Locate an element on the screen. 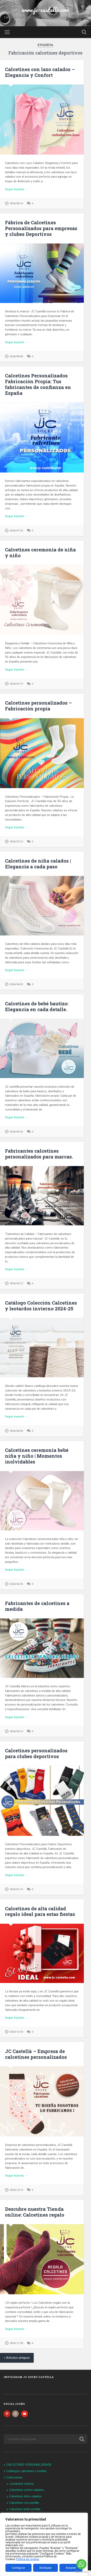 The height and width of the screenshot is (2576, 91). Catálogo Colección Calcetines y leotardos invierno 2024-25 is located at coordinates (41, 1309).